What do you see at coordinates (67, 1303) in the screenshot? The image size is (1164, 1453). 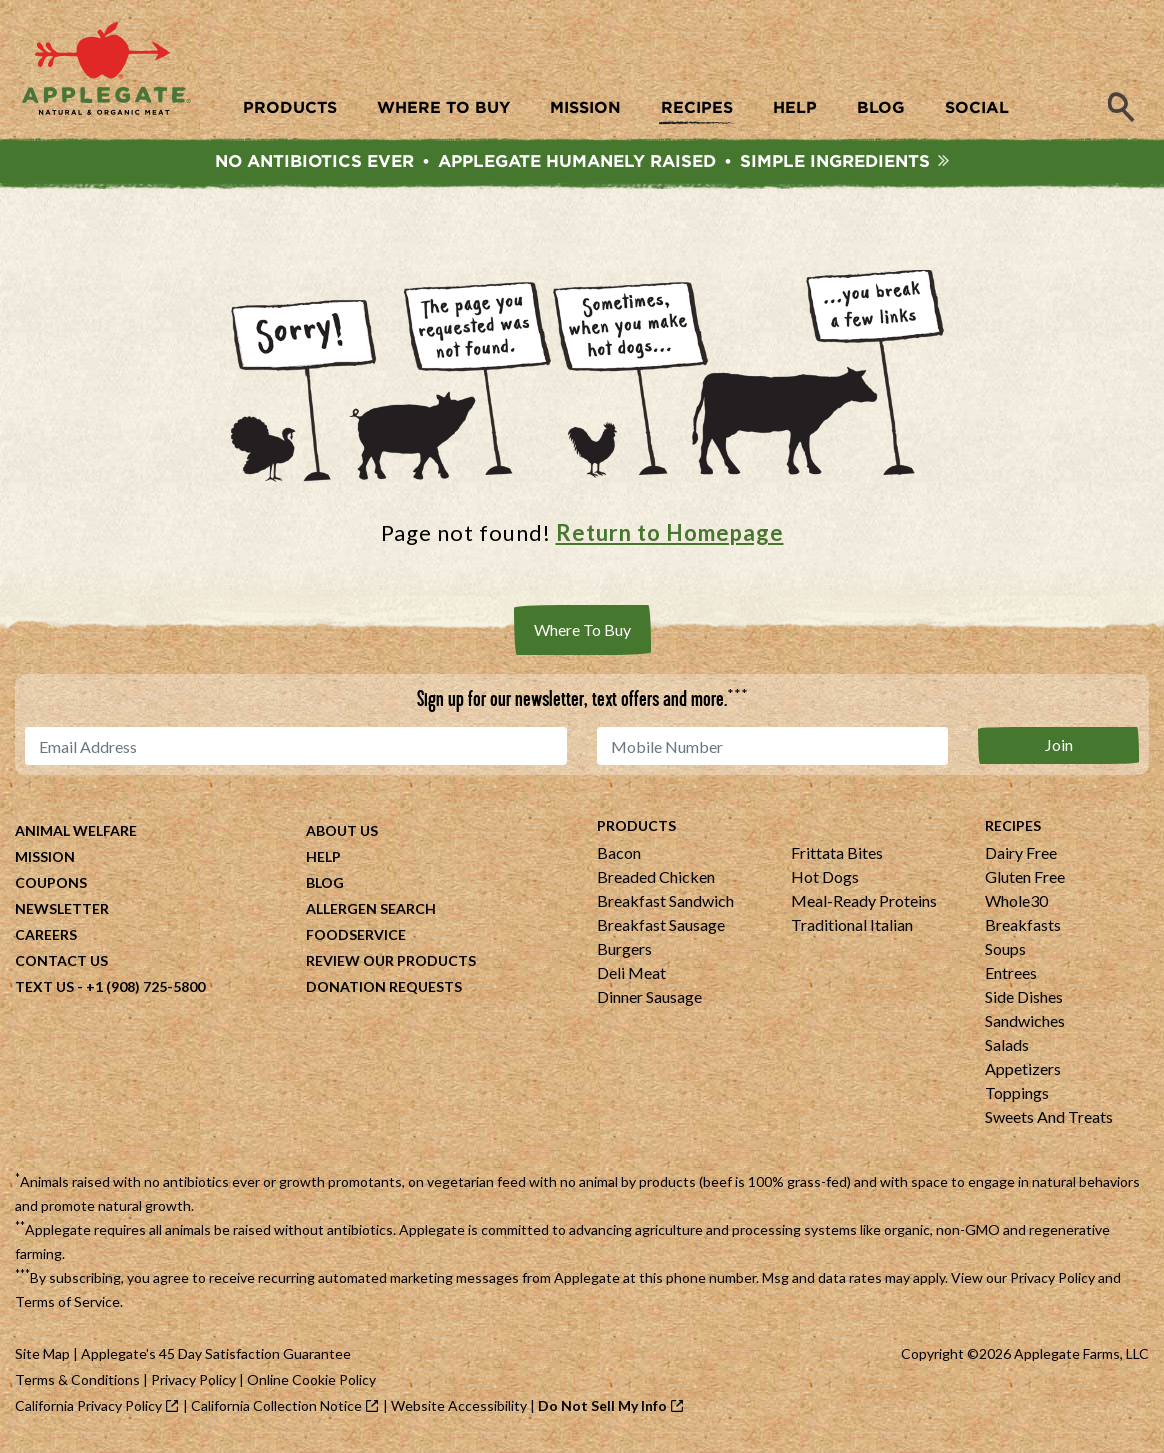 I see `Terms of Service` at bounding box center [67, 1303].